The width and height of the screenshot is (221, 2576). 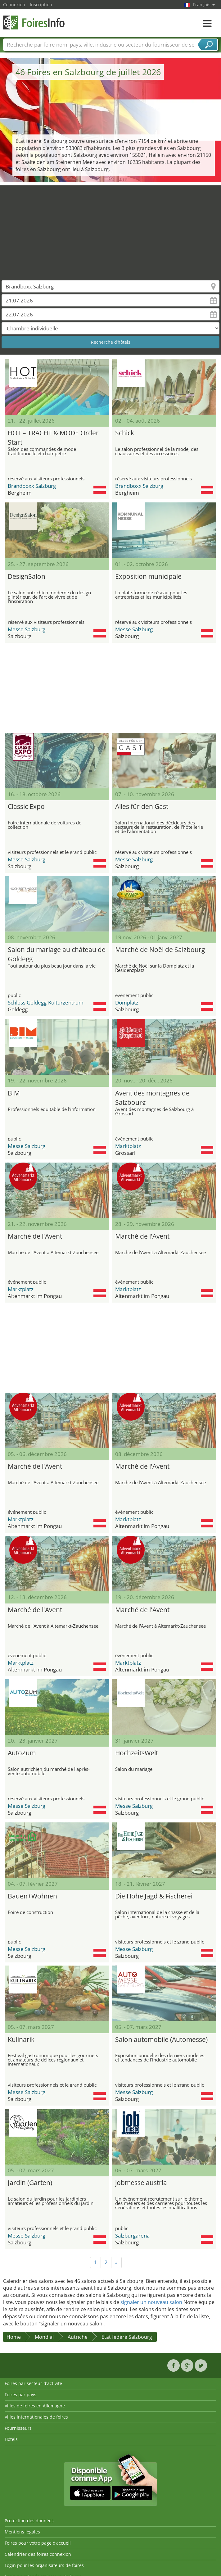 What do you see at coordinates (141, 806) in the screenshot?
I see `Alles für den Gast` at bounding box center [141, 806].